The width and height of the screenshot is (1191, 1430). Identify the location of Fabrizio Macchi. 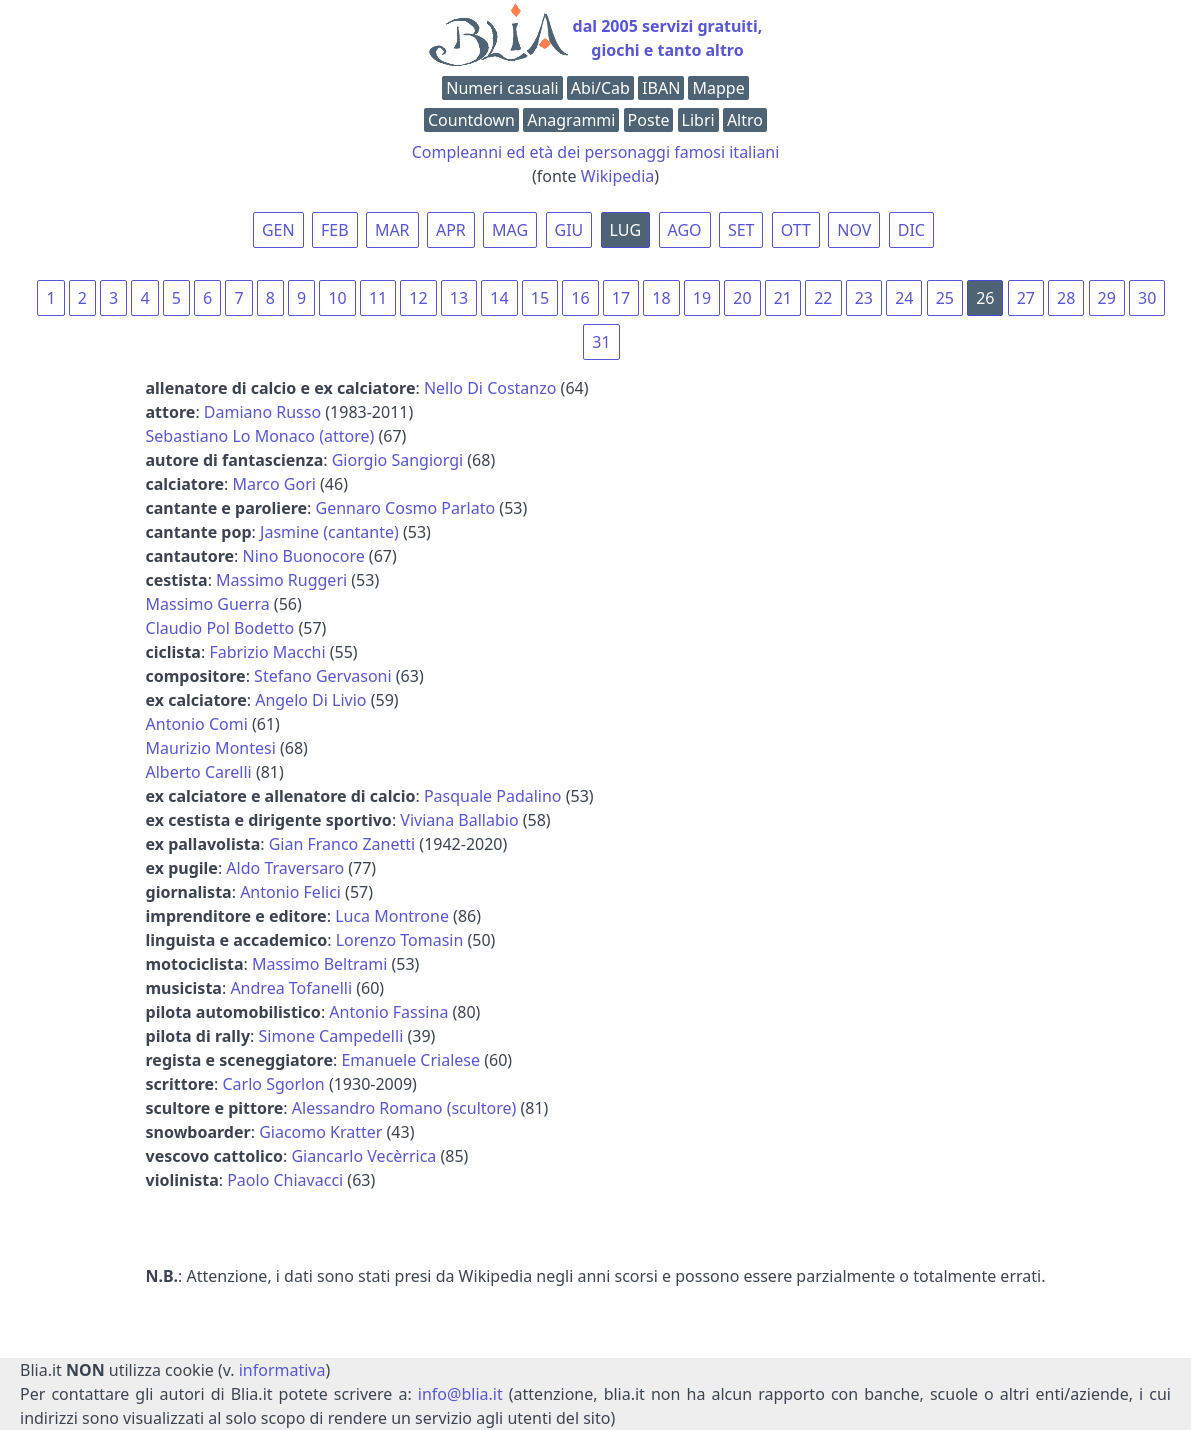
(267, 652).